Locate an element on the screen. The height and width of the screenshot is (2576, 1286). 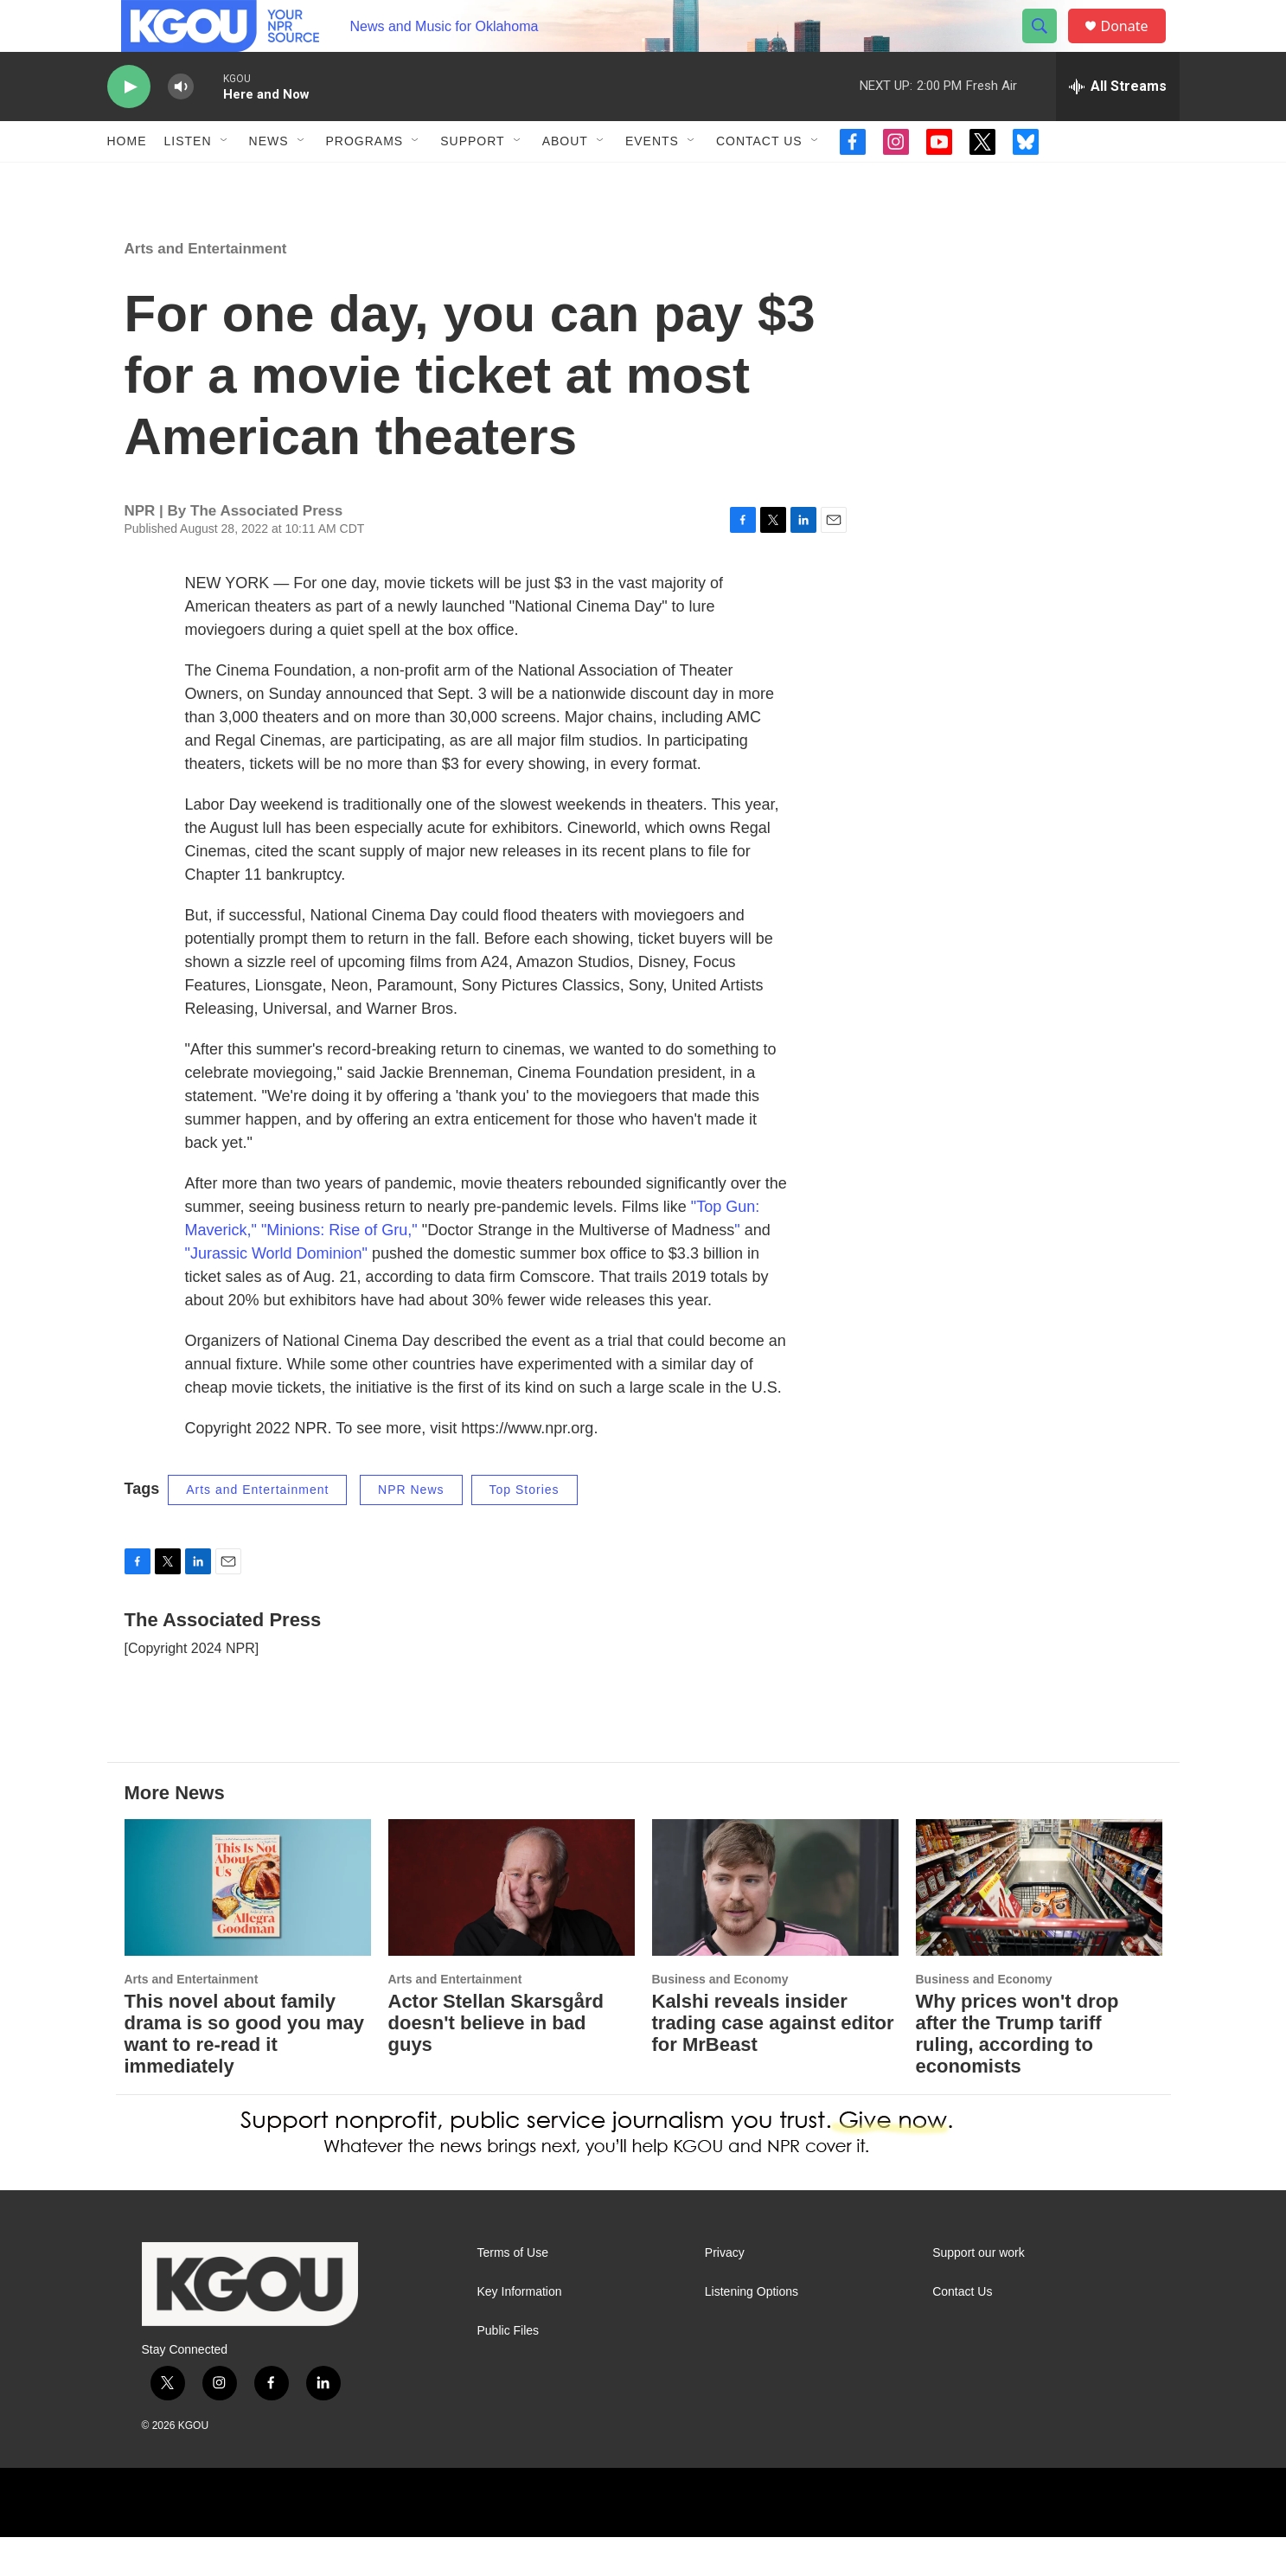
[header-search-icon] is located at coordinates (1048, 46).